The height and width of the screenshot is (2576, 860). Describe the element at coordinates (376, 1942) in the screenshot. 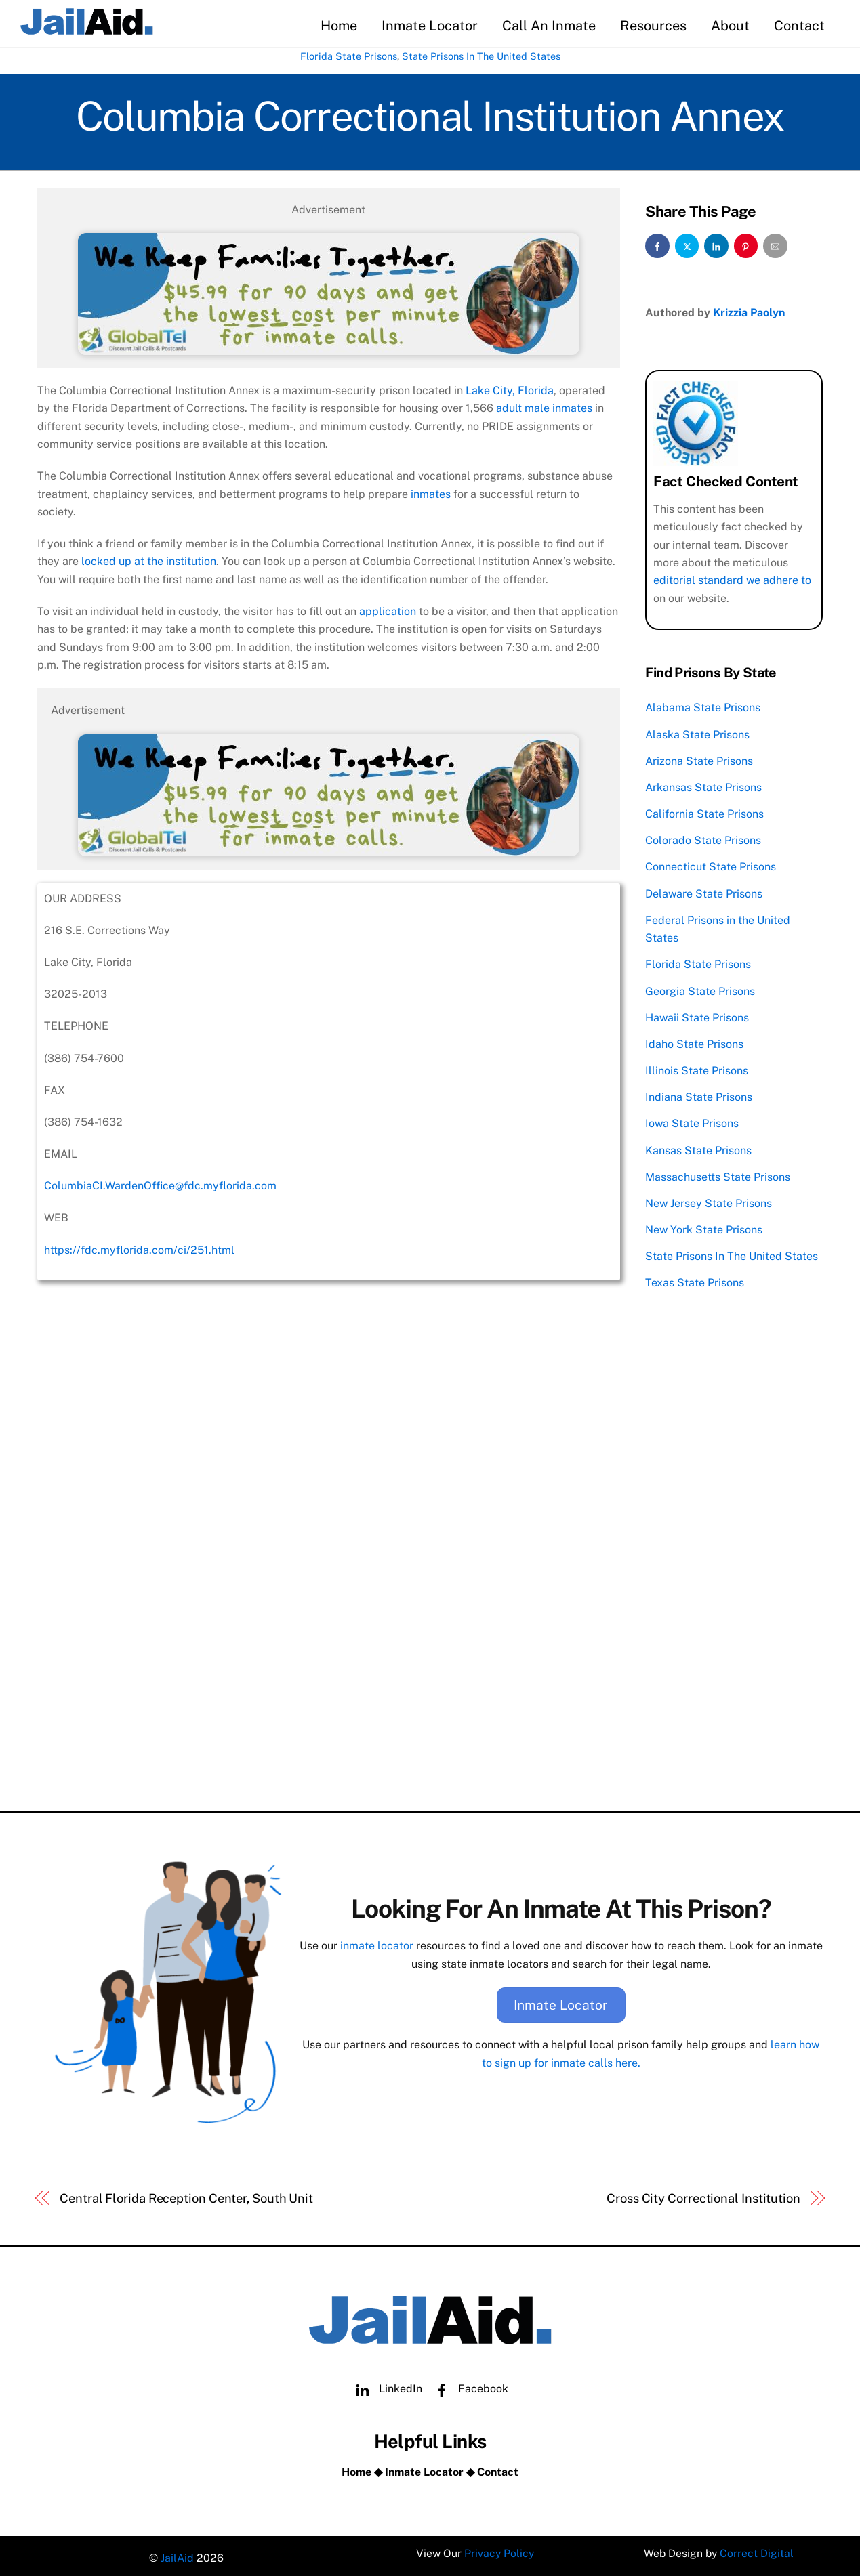

I see `inmate locator` at that location.